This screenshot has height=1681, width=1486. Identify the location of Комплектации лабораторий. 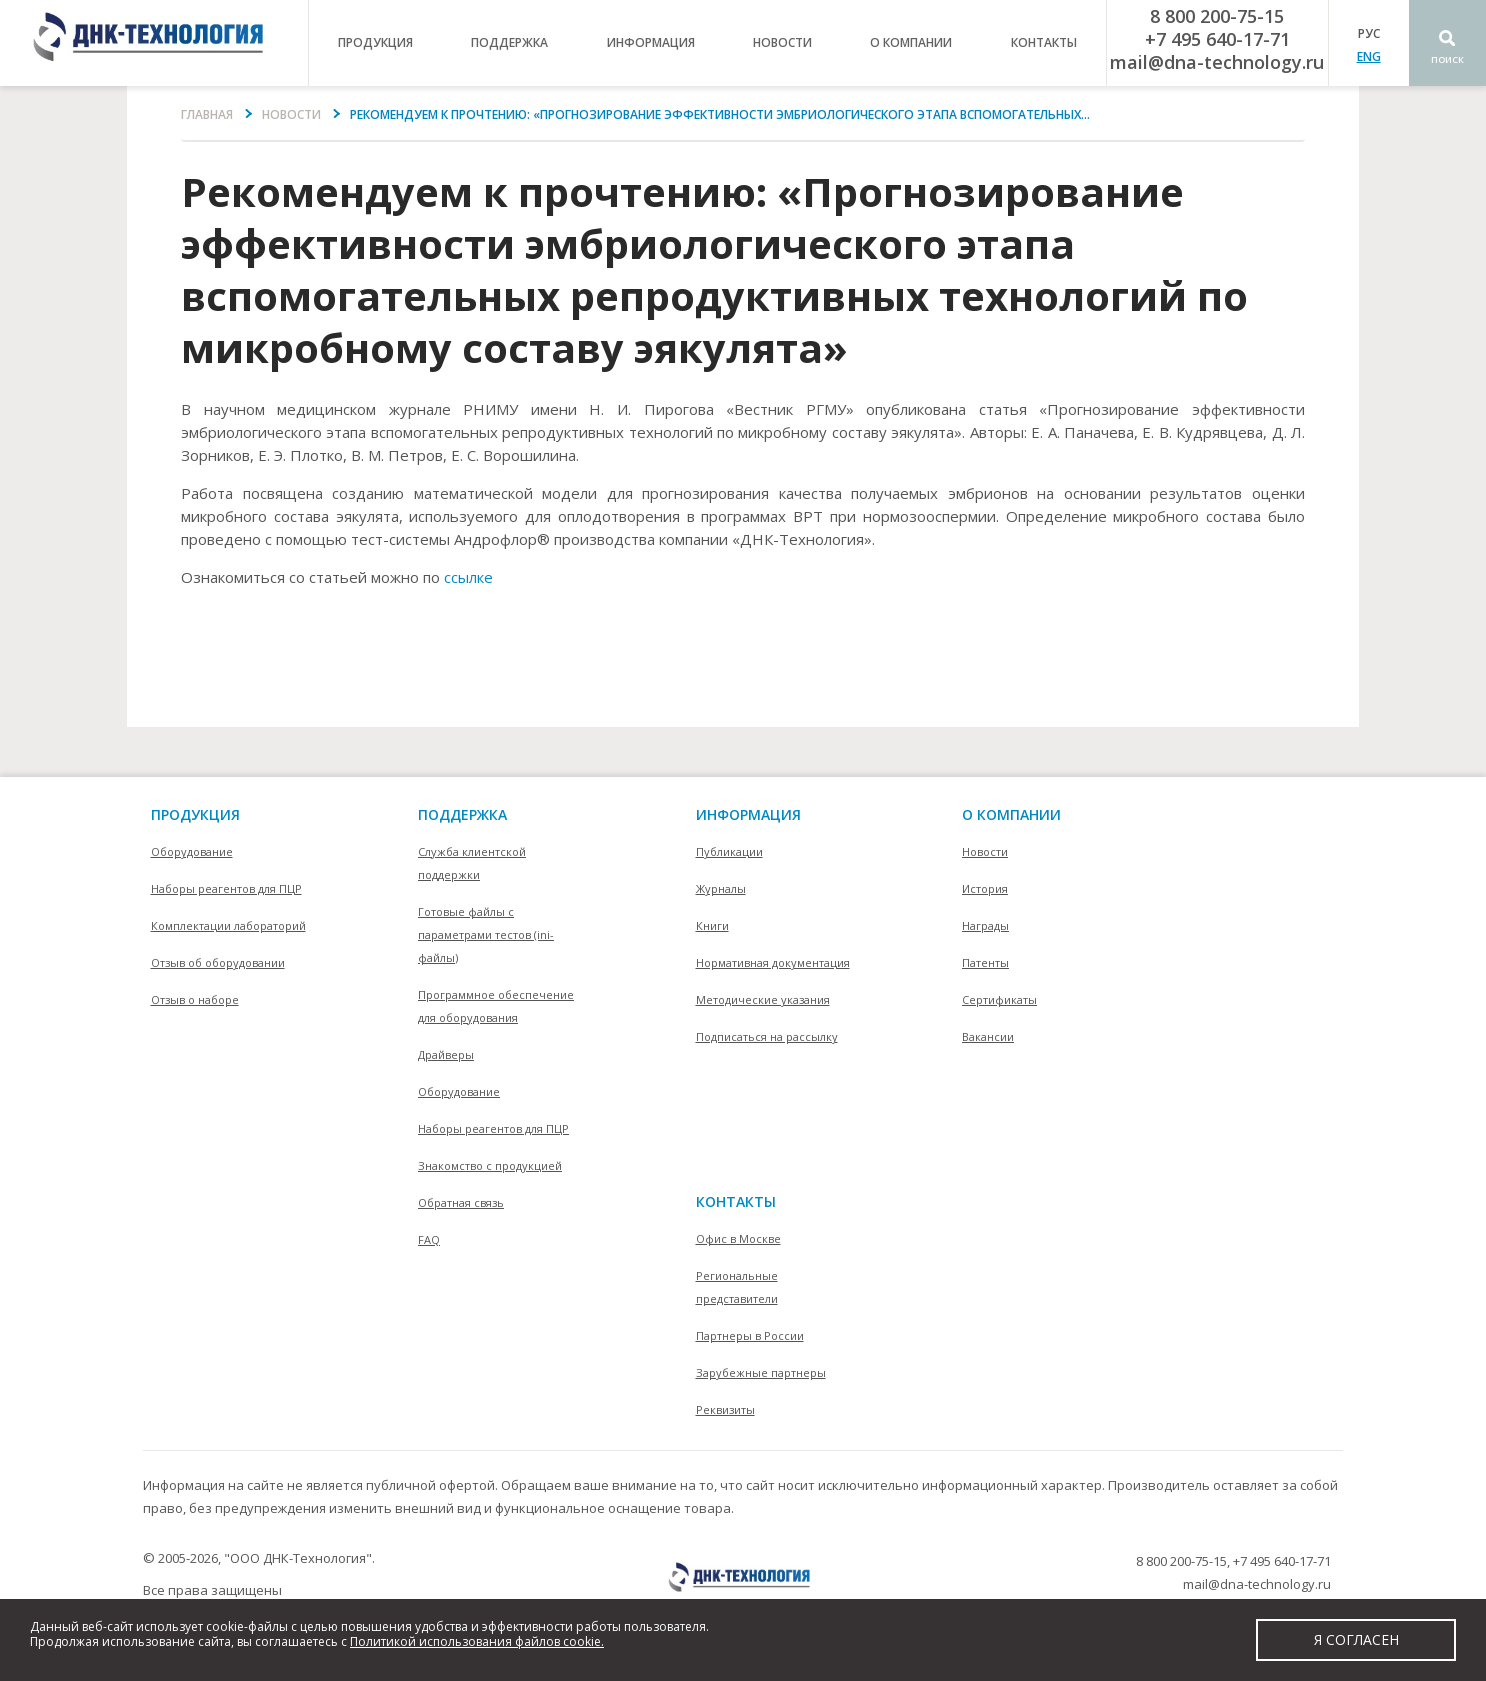
(228, 925).